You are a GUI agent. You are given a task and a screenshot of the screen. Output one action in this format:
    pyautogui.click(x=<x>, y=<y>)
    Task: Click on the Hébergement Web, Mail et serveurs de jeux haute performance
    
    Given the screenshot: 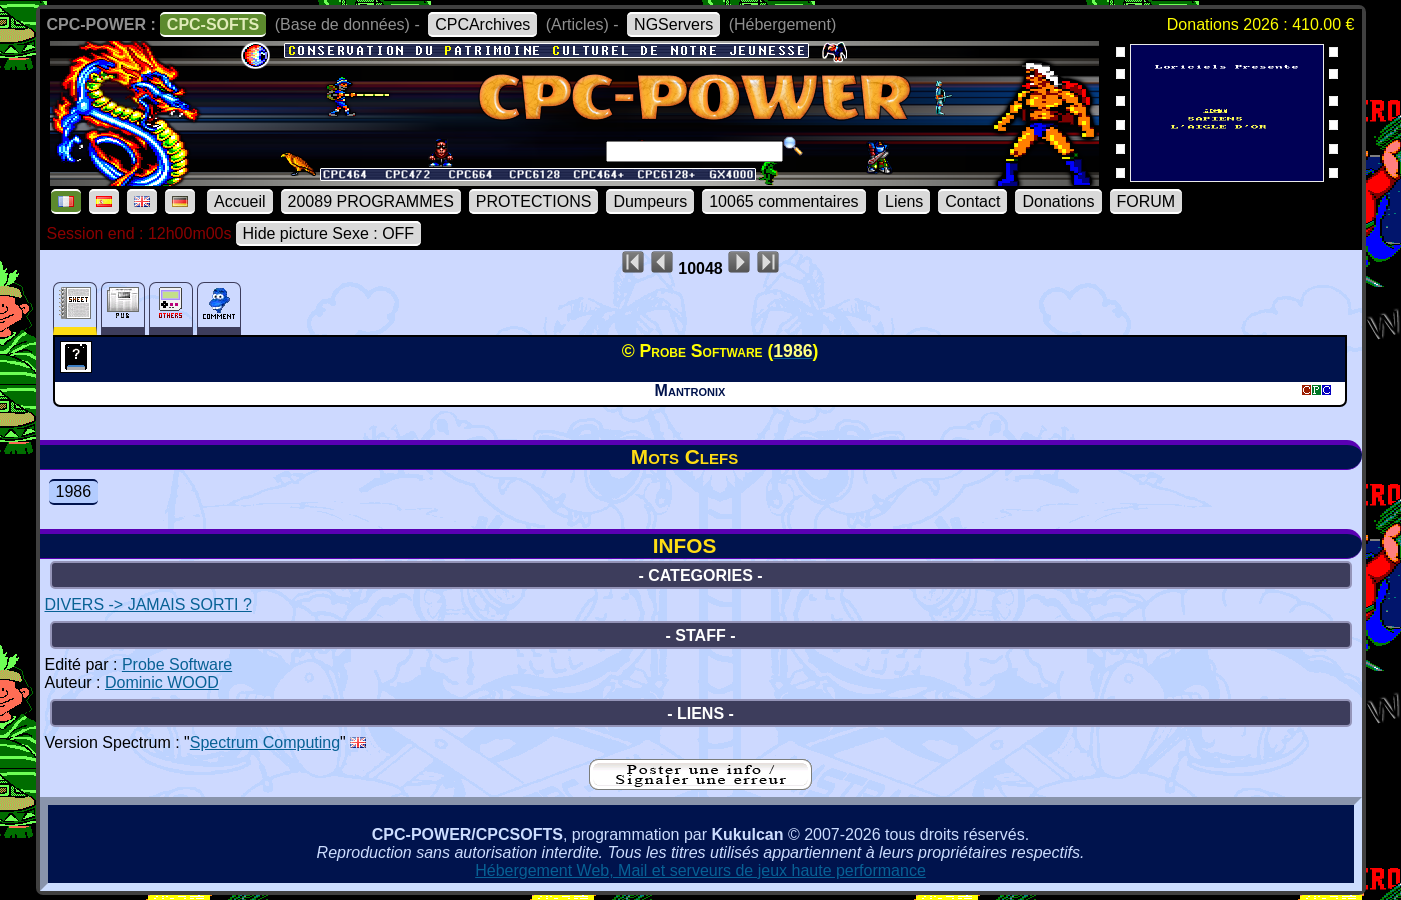 What is the action you would take?
    pyautogui.click(x=700, y=870)
    